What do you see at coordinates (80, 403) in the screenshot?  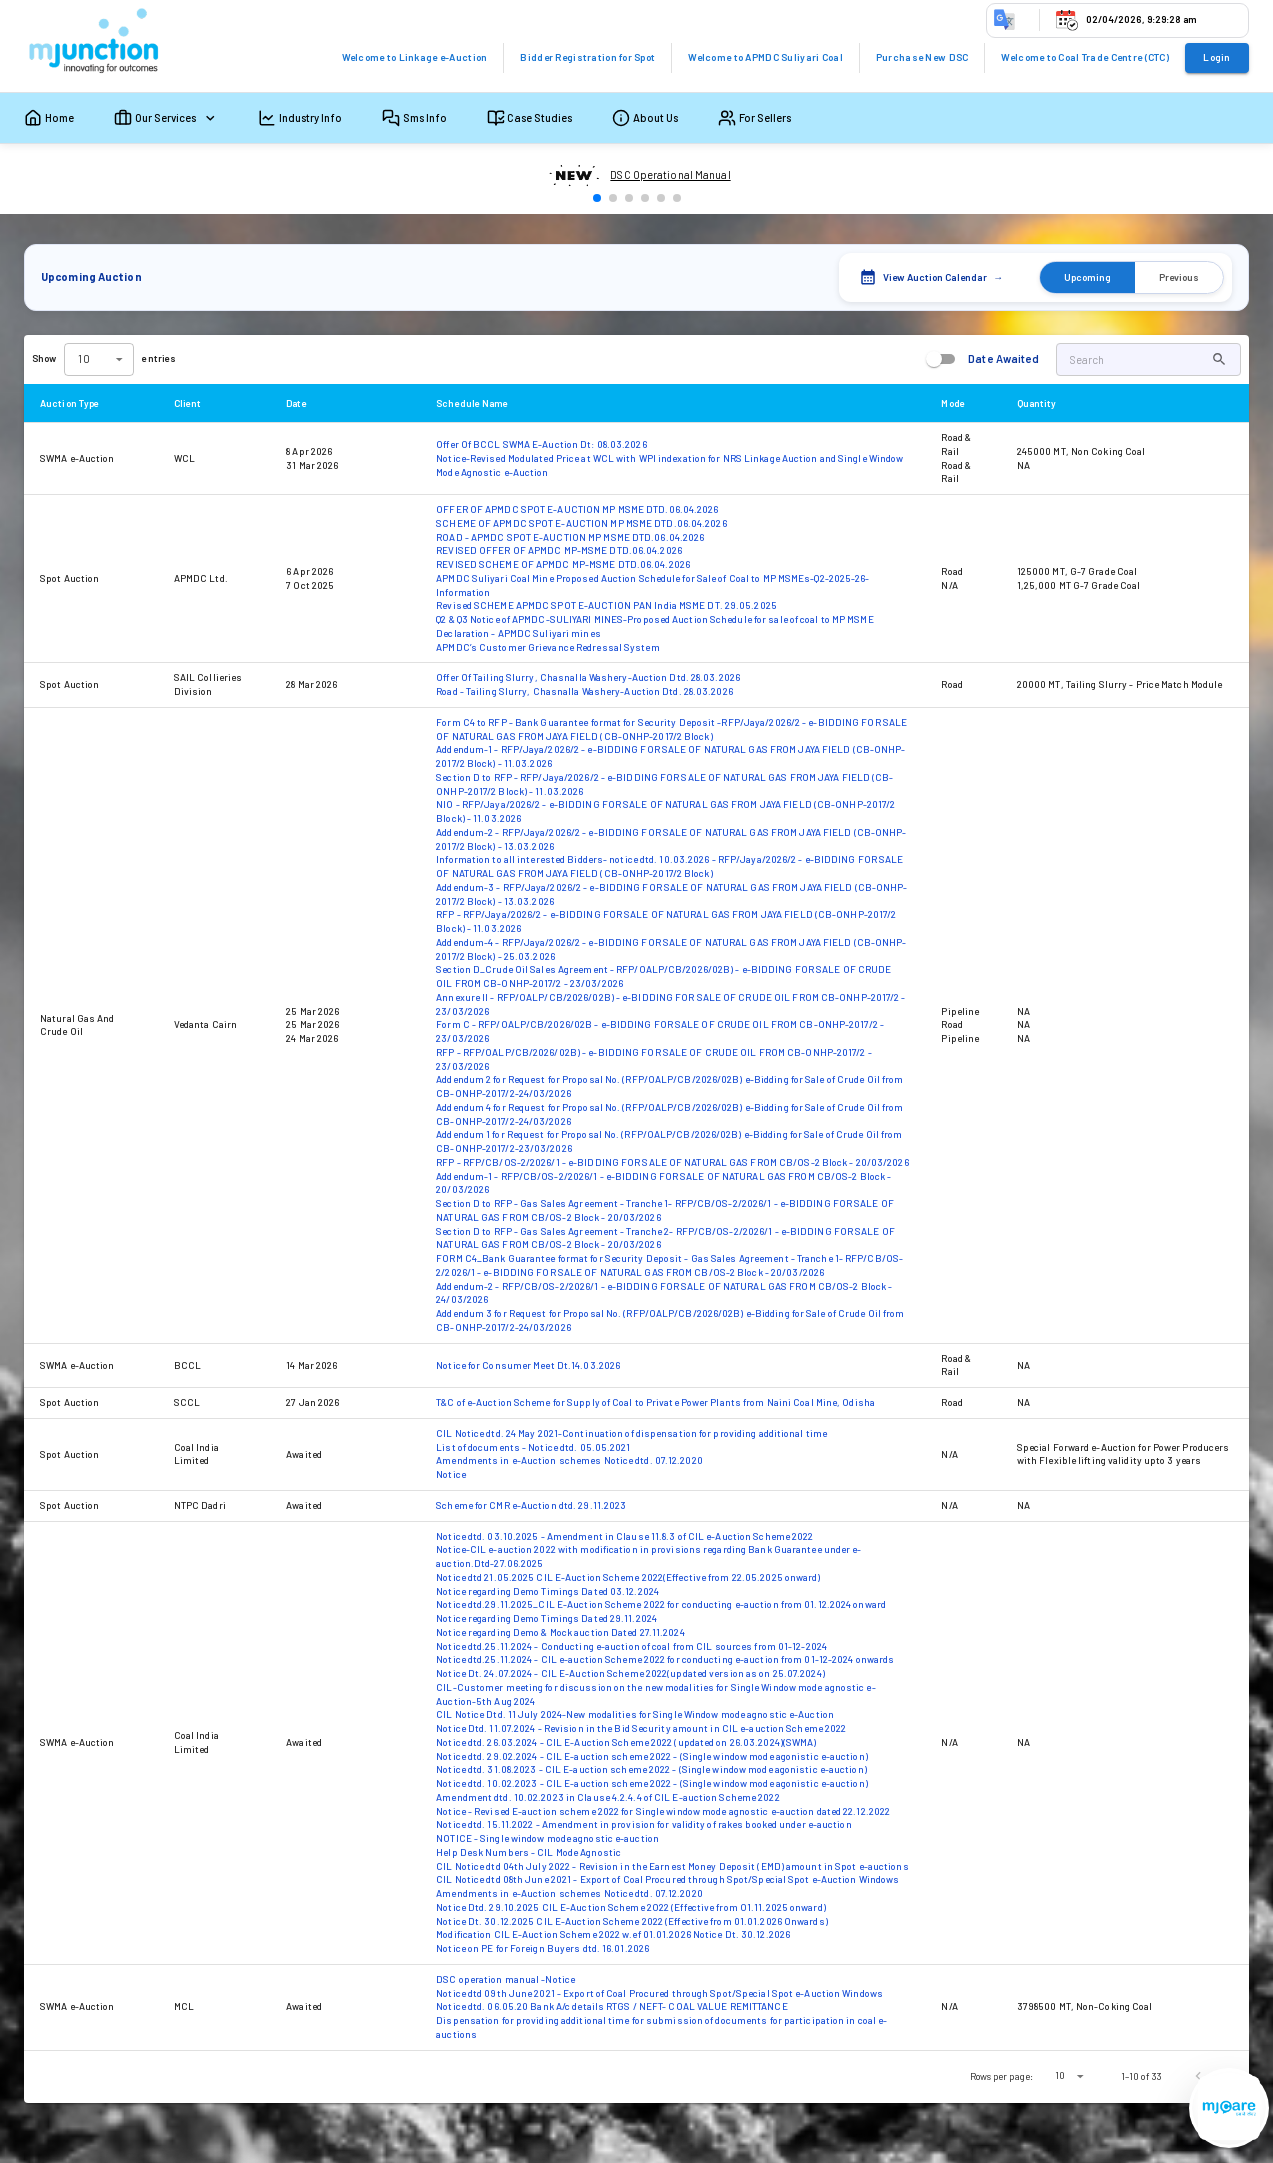 I see `Auction Type [button]` at bounding box center [80, 403].